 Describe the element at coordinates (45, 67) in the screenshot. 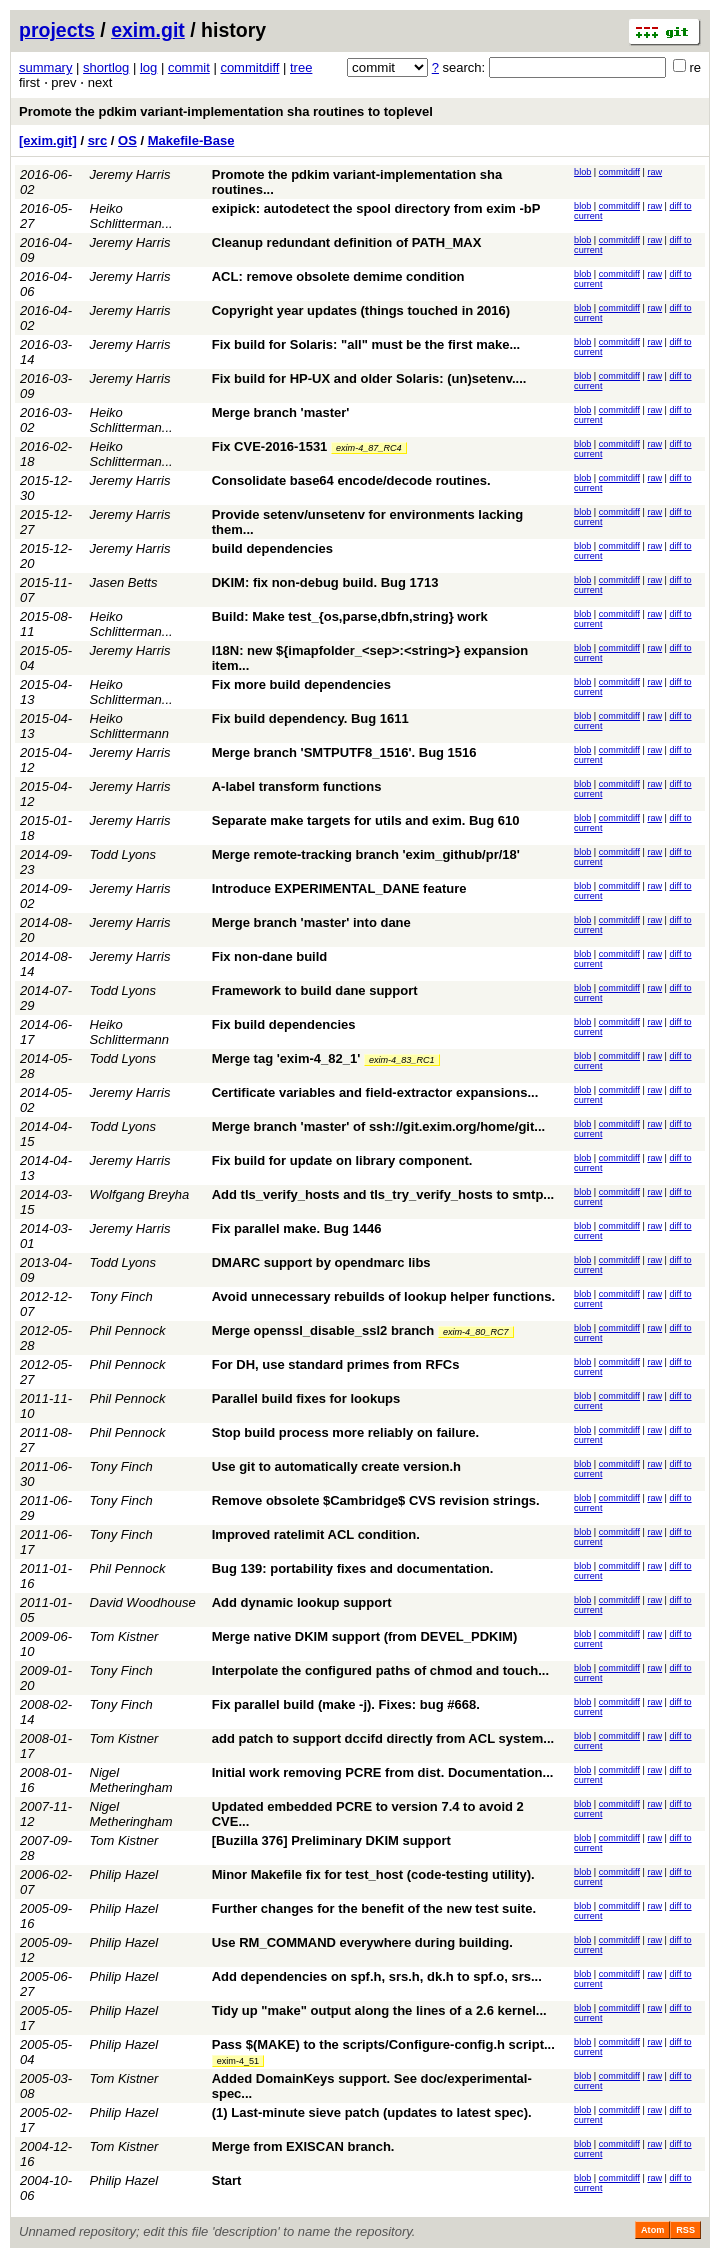

I see `summary` at that location.